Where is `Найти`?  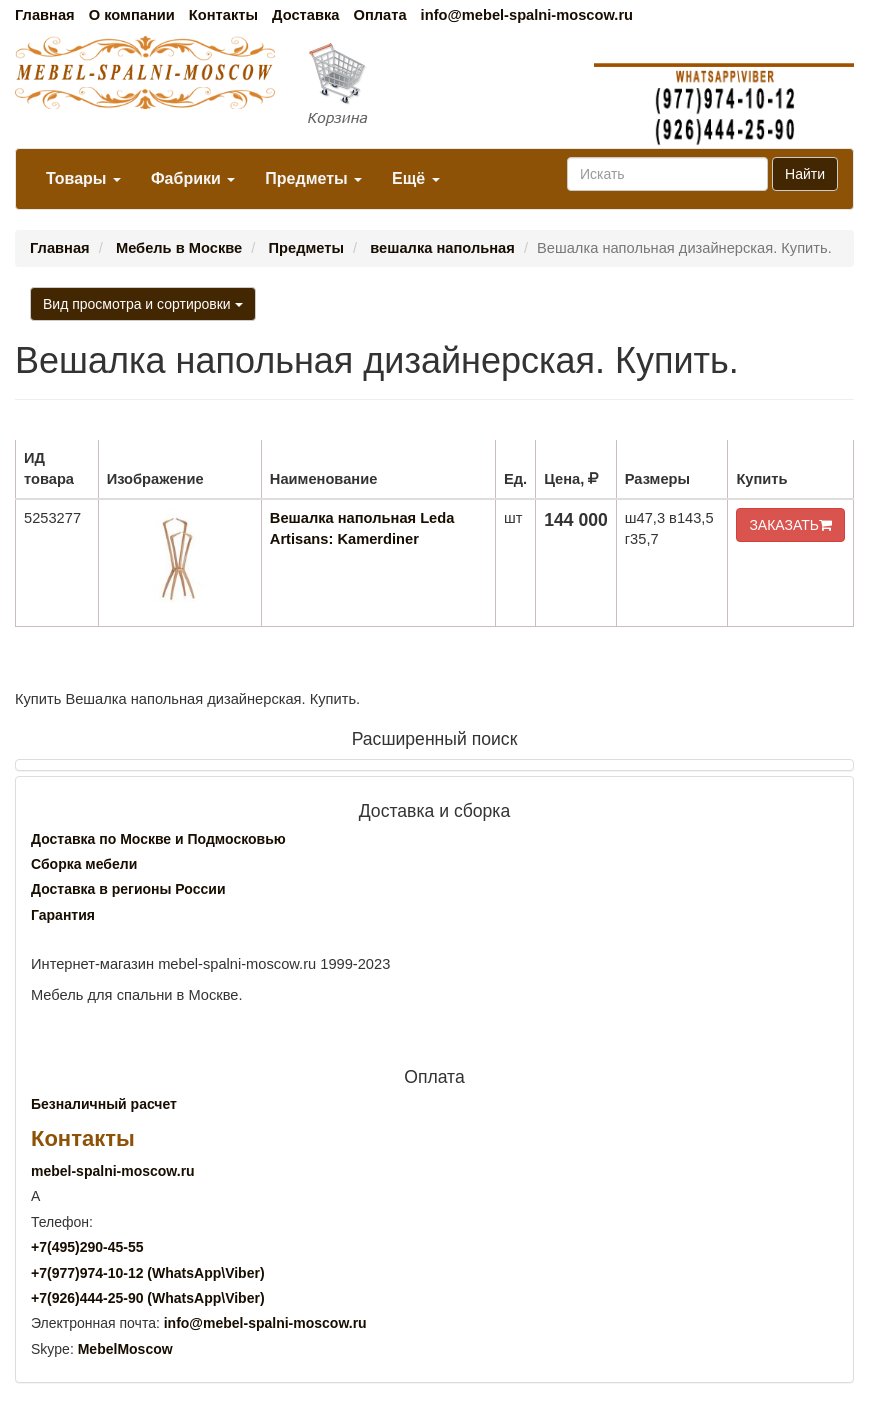
Найти is located at coordinates (805, 174).